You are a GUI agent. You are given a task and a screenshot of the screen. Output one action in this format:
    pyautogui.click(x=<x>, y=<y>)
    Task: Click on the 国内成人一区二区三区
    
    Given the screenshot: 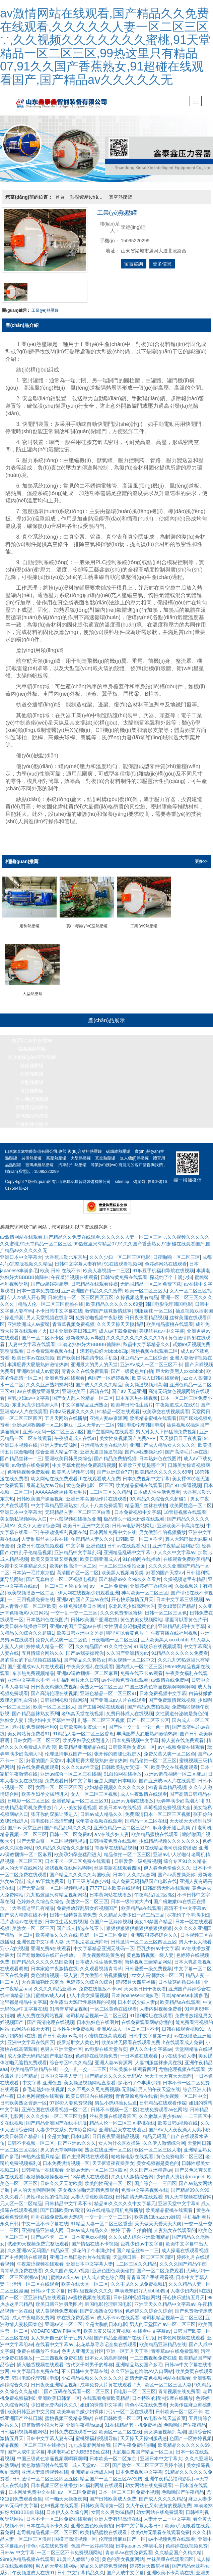 What is the action you would take?
    pyautogui.click(x=139, y=1660)
    